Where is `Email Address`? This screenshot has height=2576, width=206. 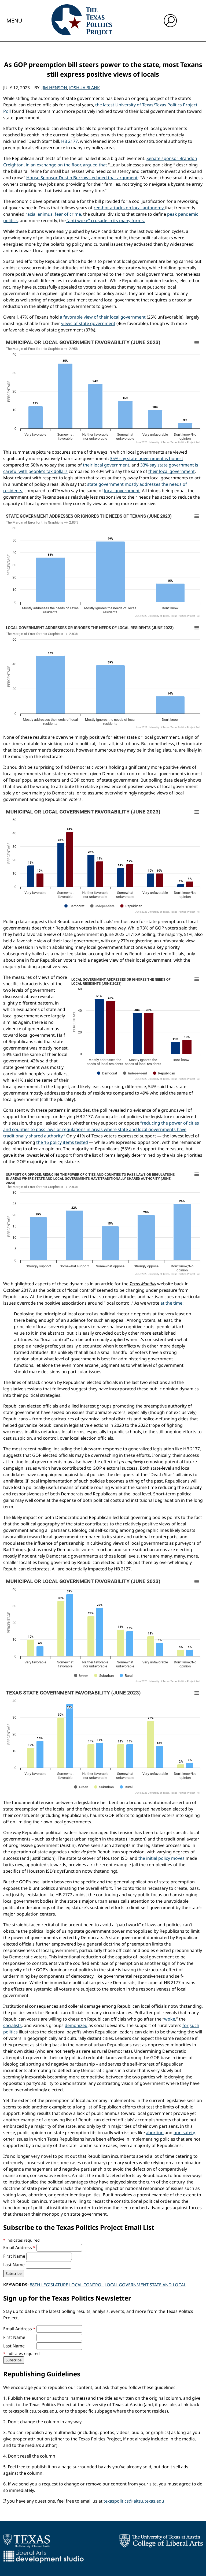 Email Address is located at coordinates (19, 2247).